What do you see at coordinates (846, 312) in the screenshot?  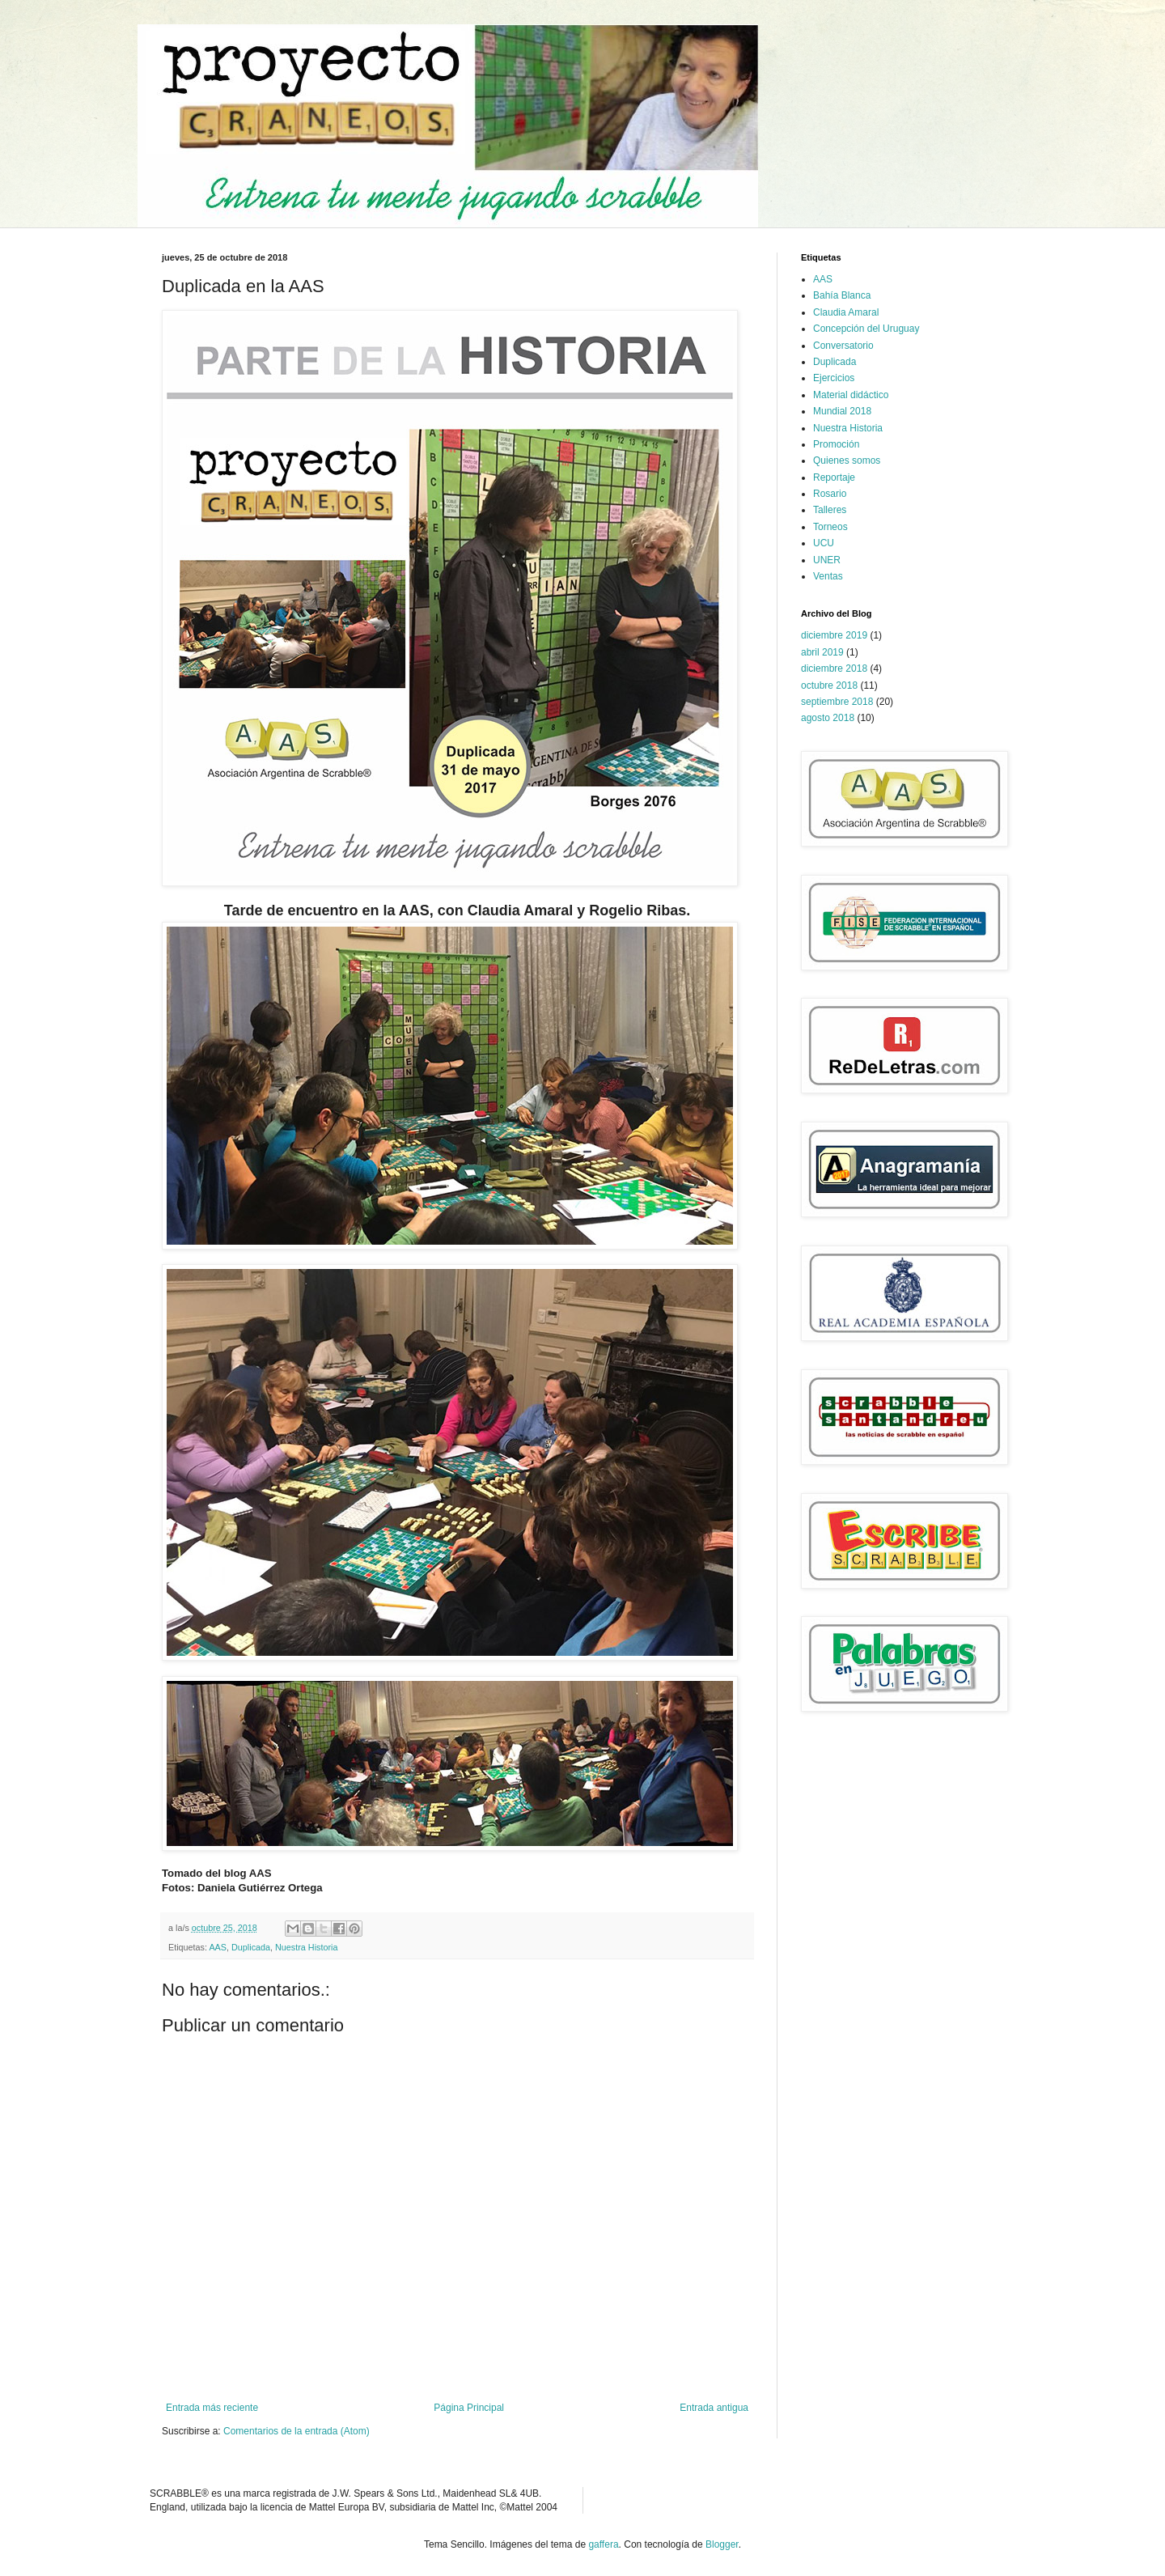 I see `Claudia Amaral` at bounding box center [846, 312].